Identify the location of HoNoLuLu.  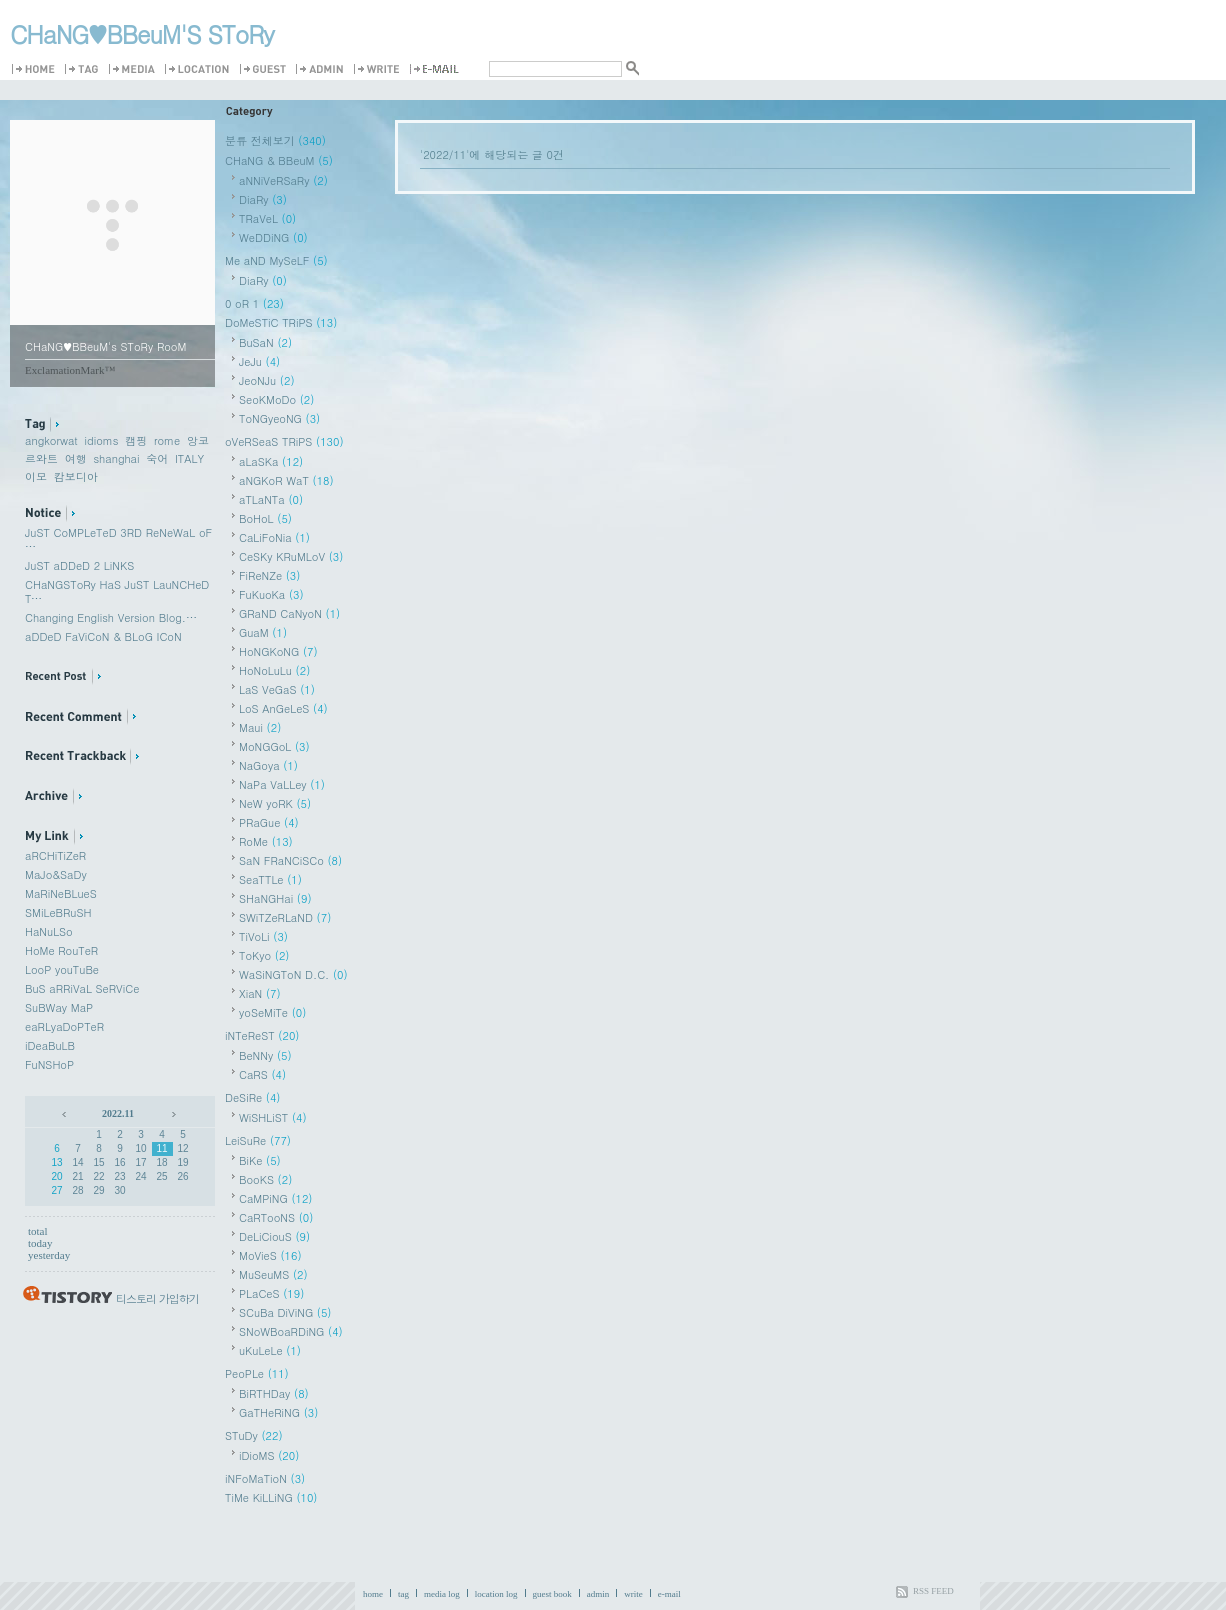
(274, 670).